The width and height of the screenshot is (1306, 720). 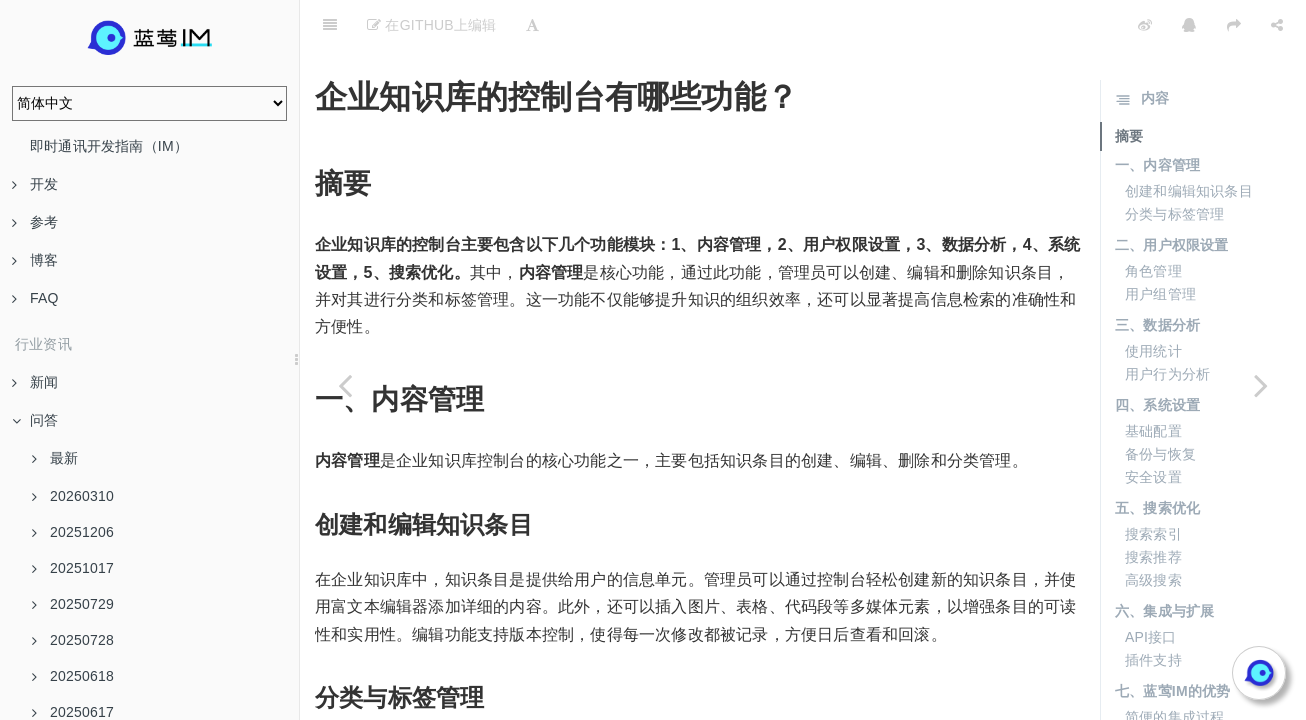 What do you see at coordinates (345, 385) in the screenshot?
I see `[Previous page: 企业知识库中如何进行知识整合？]` at bounding box center [345, 385].